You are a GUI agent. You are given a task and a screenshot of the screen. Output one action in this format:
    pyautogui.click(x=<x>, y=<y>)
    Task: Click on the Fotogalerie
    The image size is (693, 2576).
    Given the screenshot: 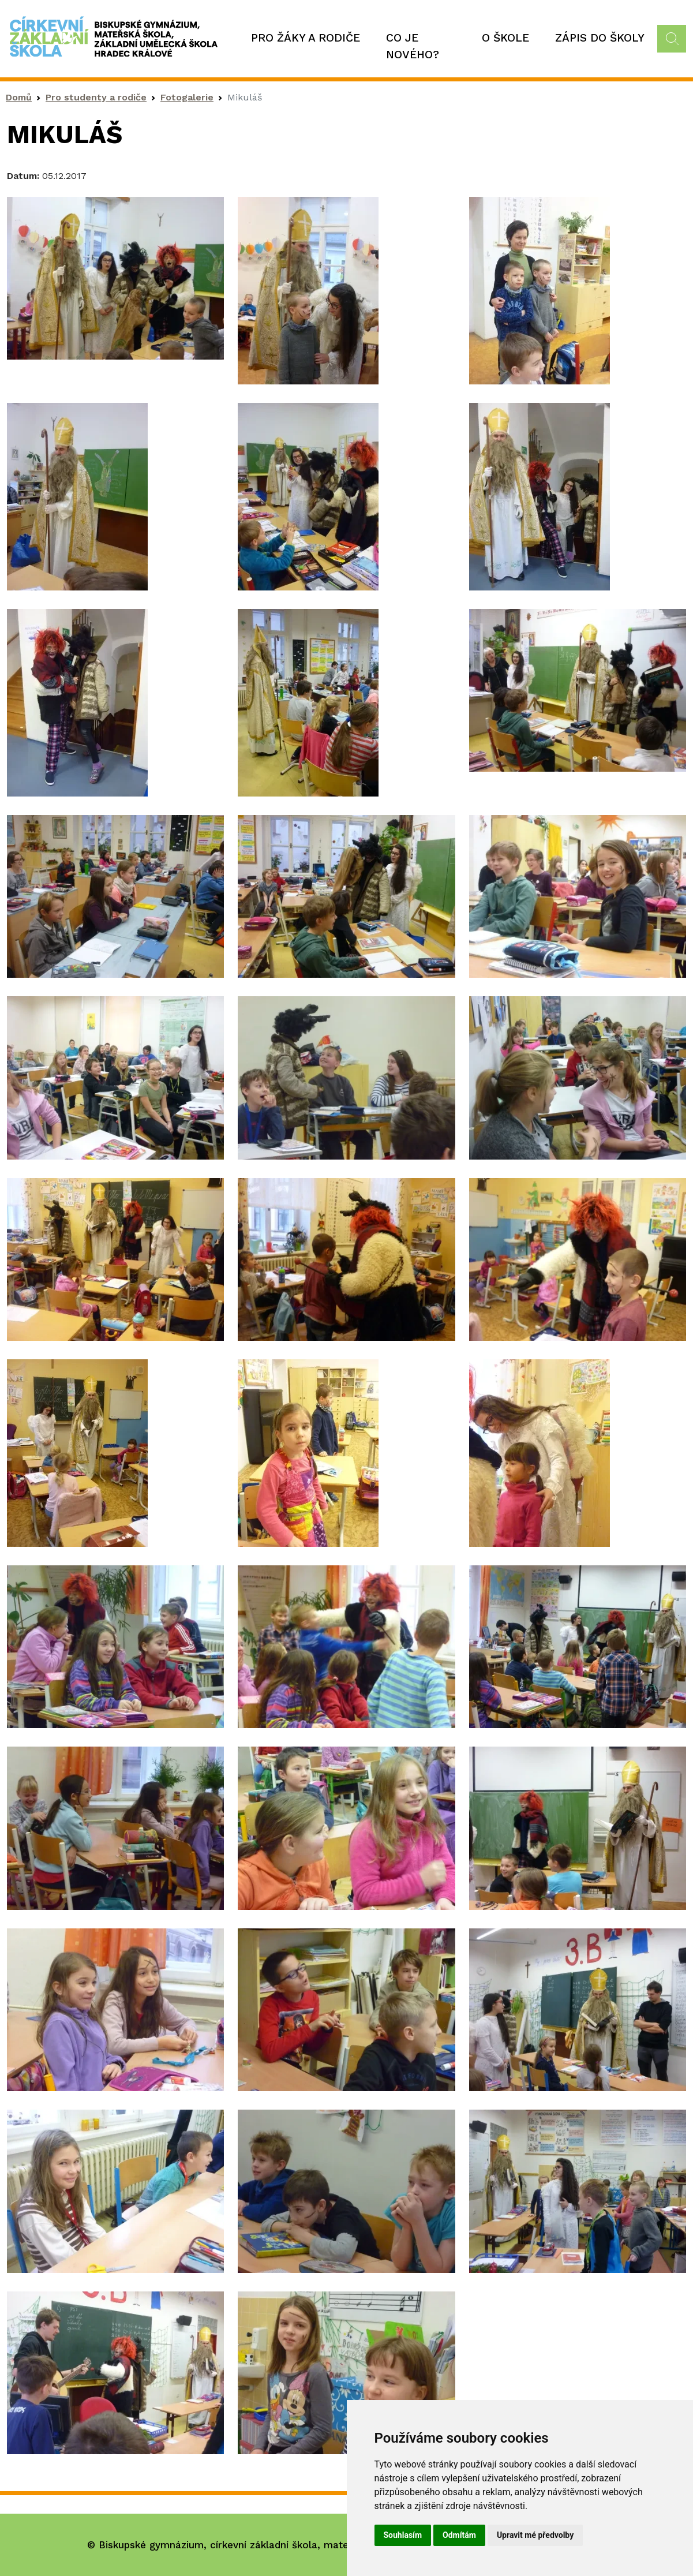 What is the action you would take?
    pyautogui.click(x=186, y=97)
    